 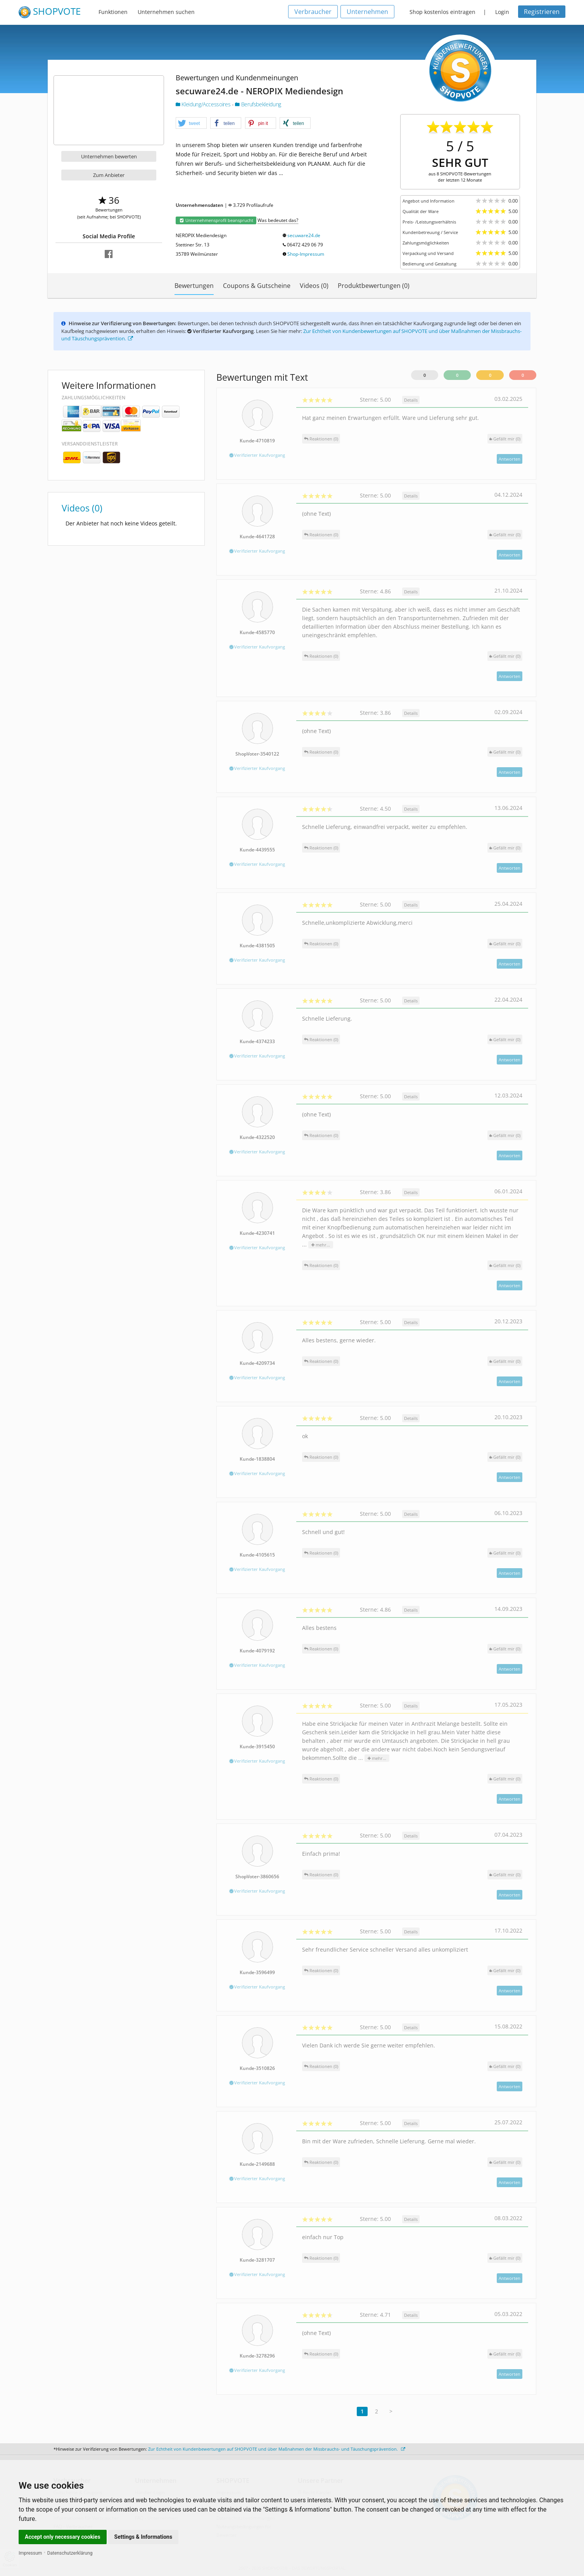 I want to click on (), so click(x=504, y=439).